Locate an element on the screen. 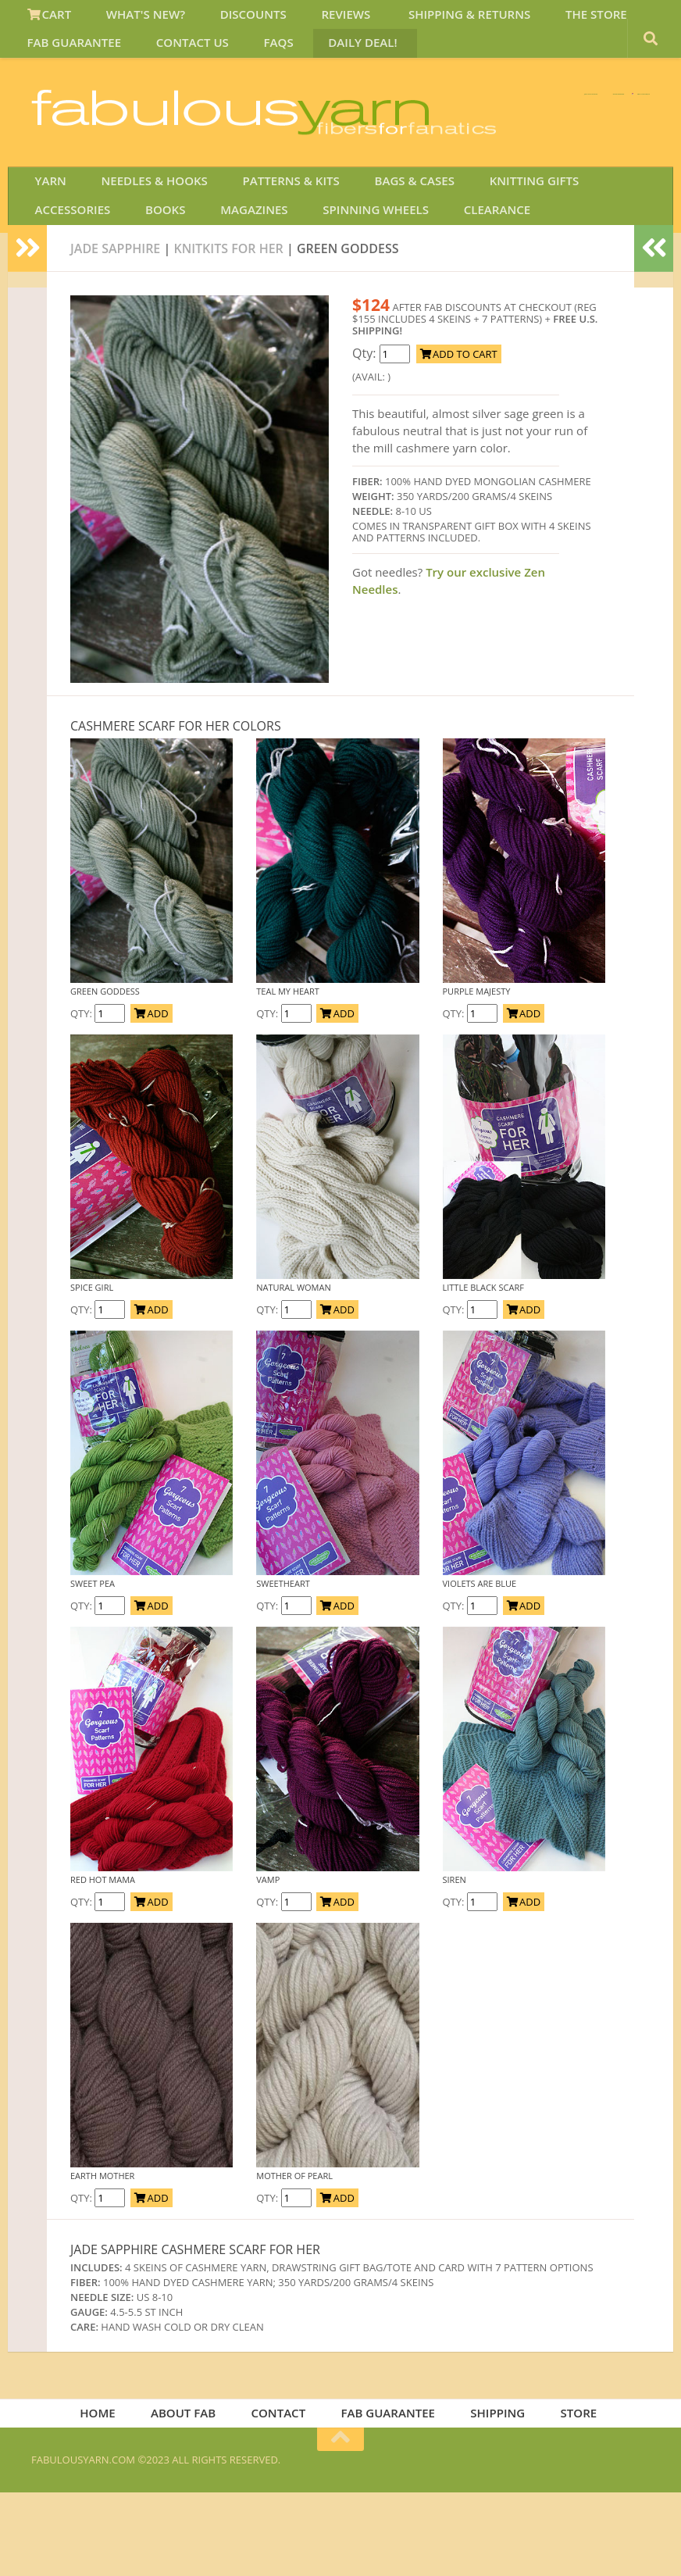 This screenshot has height=2576, width=681. DAILY DEAL! is located at coordinates (328, 57).